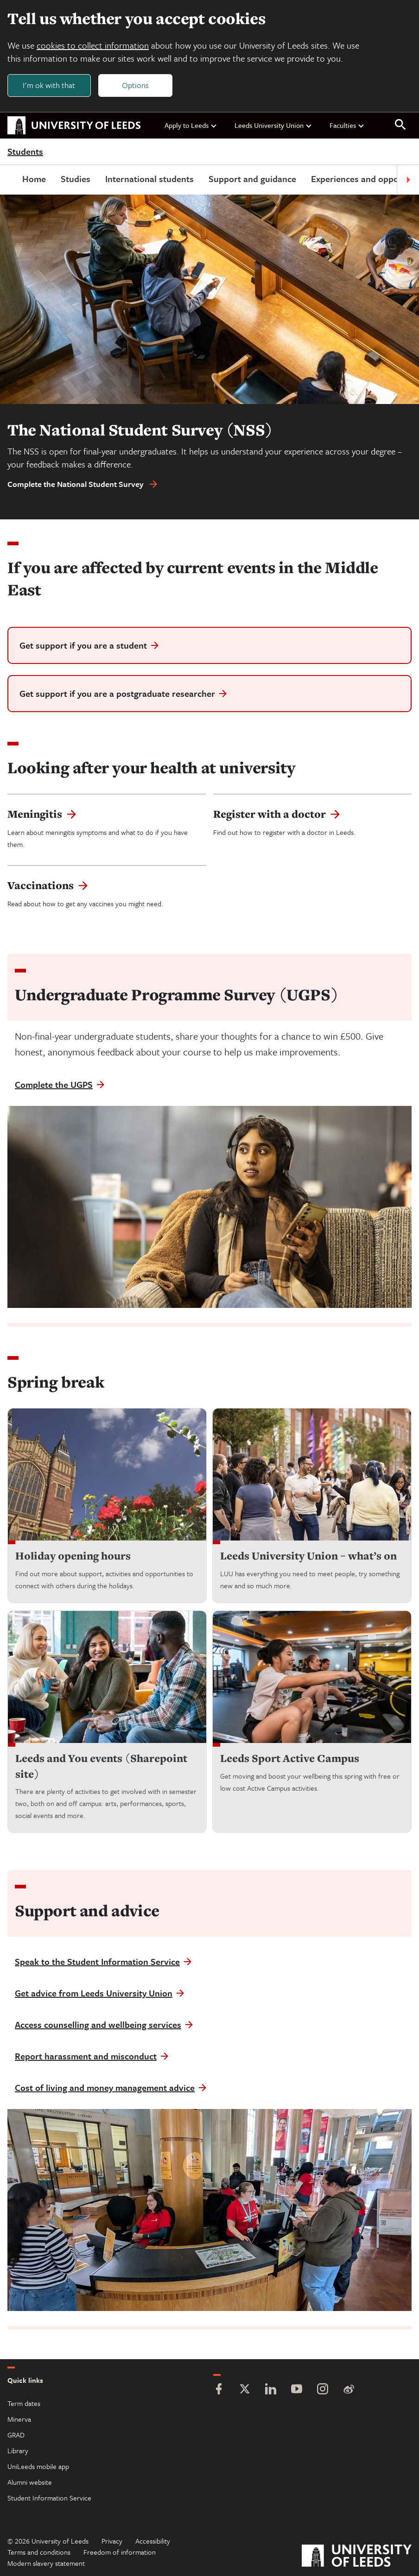 The height and width of the screenshot is (2576, 419). What do you see at coordinates (273, 125) in the screenshot?
I see `Leeds University Union` at bounding box center [273, 125].